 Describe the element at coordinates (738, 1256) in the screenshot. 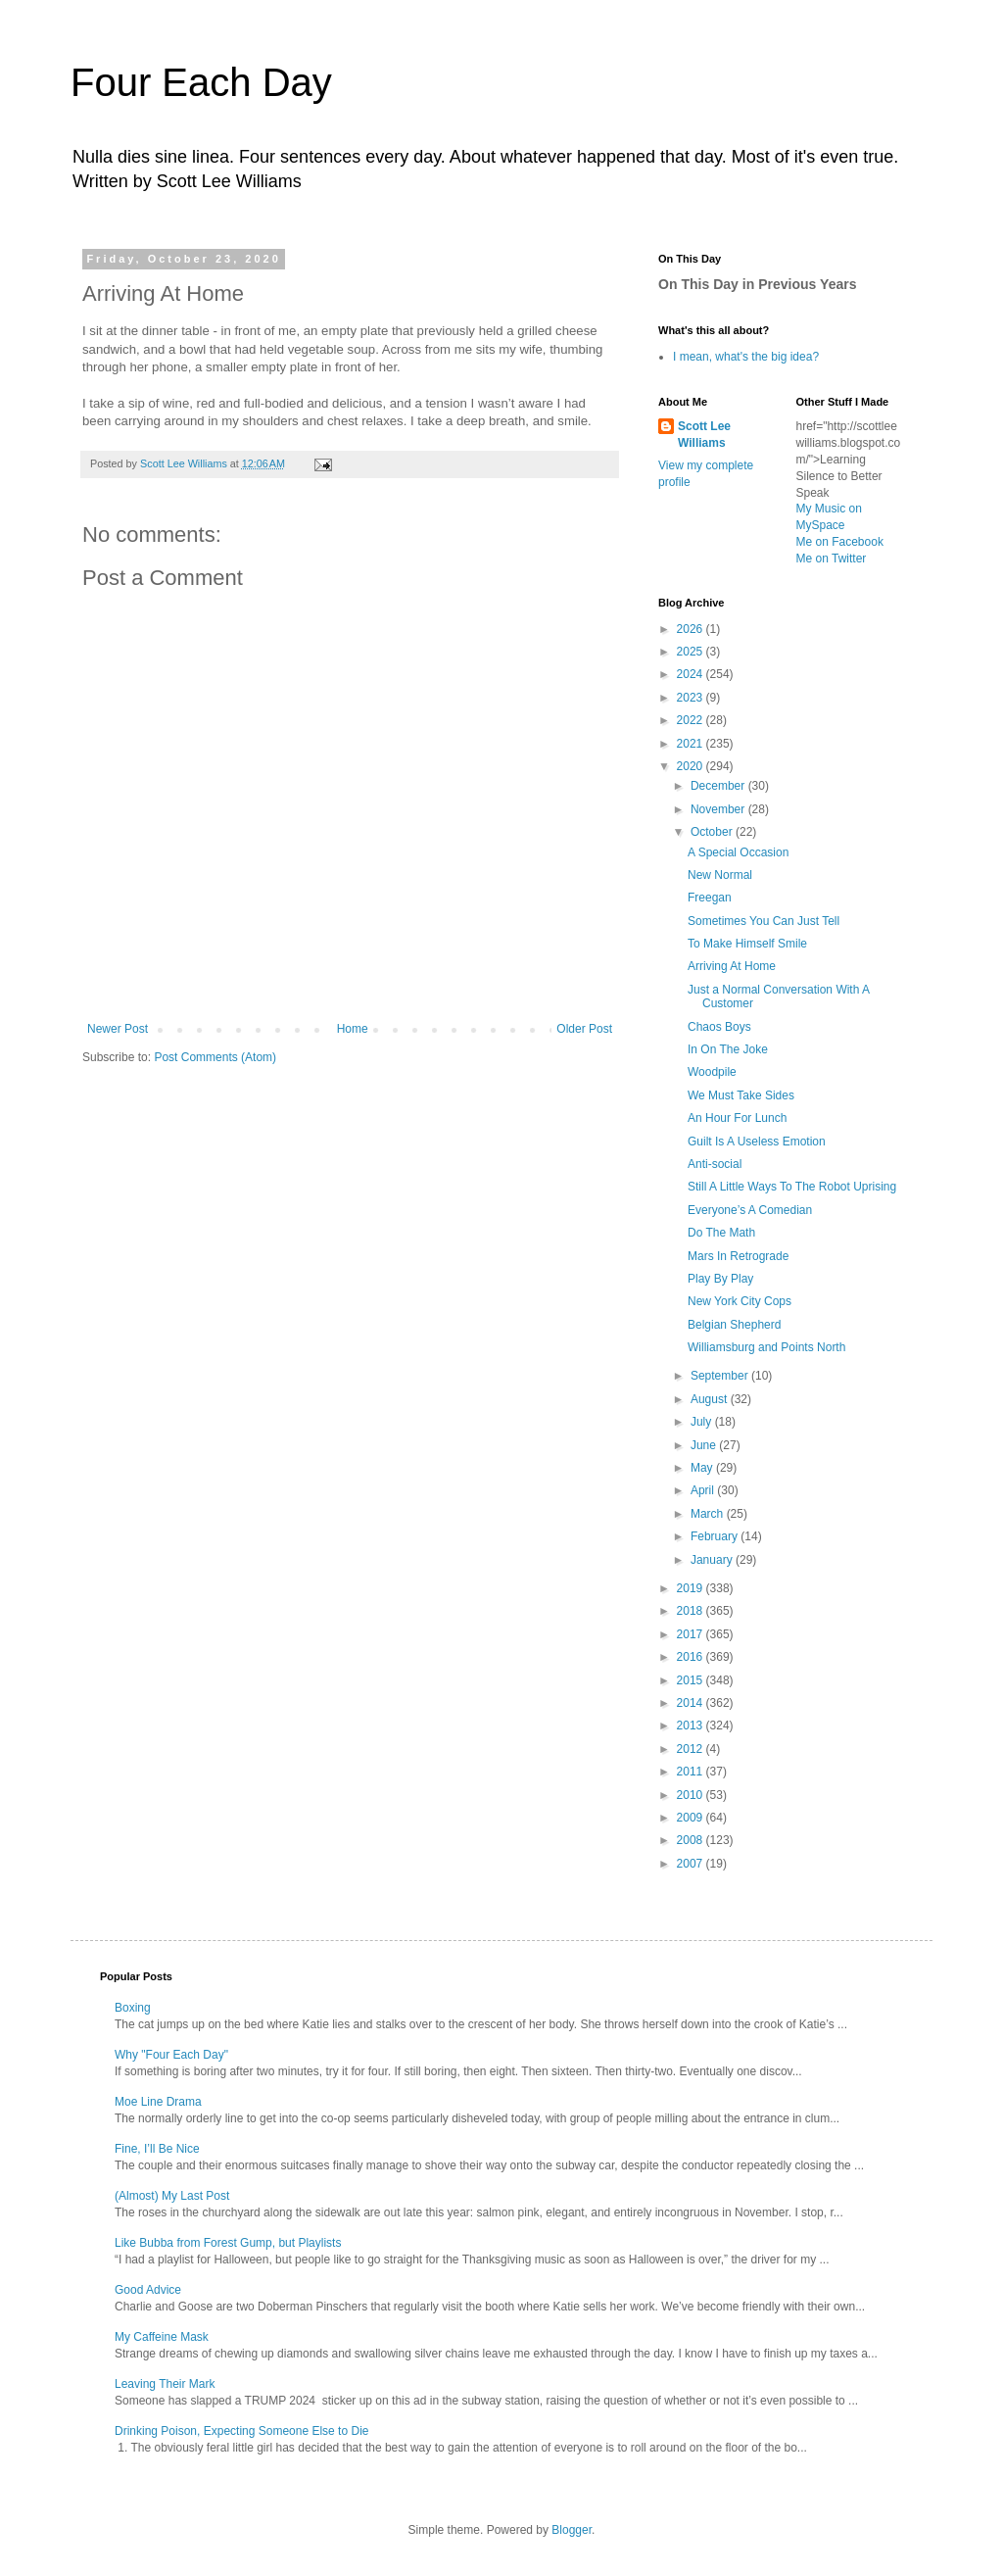

I see `Mars In Retrograde` at that location.